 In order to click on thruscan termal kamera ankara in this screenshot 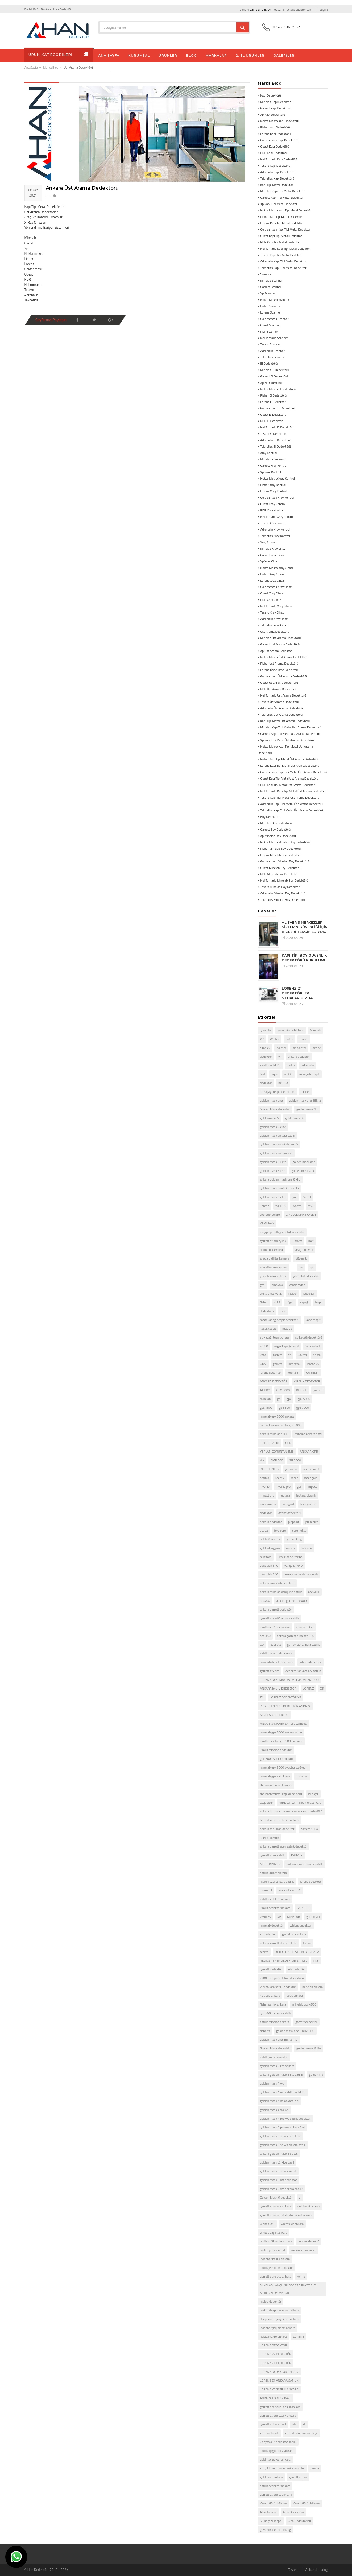, I will do `click(300, 1802)`.